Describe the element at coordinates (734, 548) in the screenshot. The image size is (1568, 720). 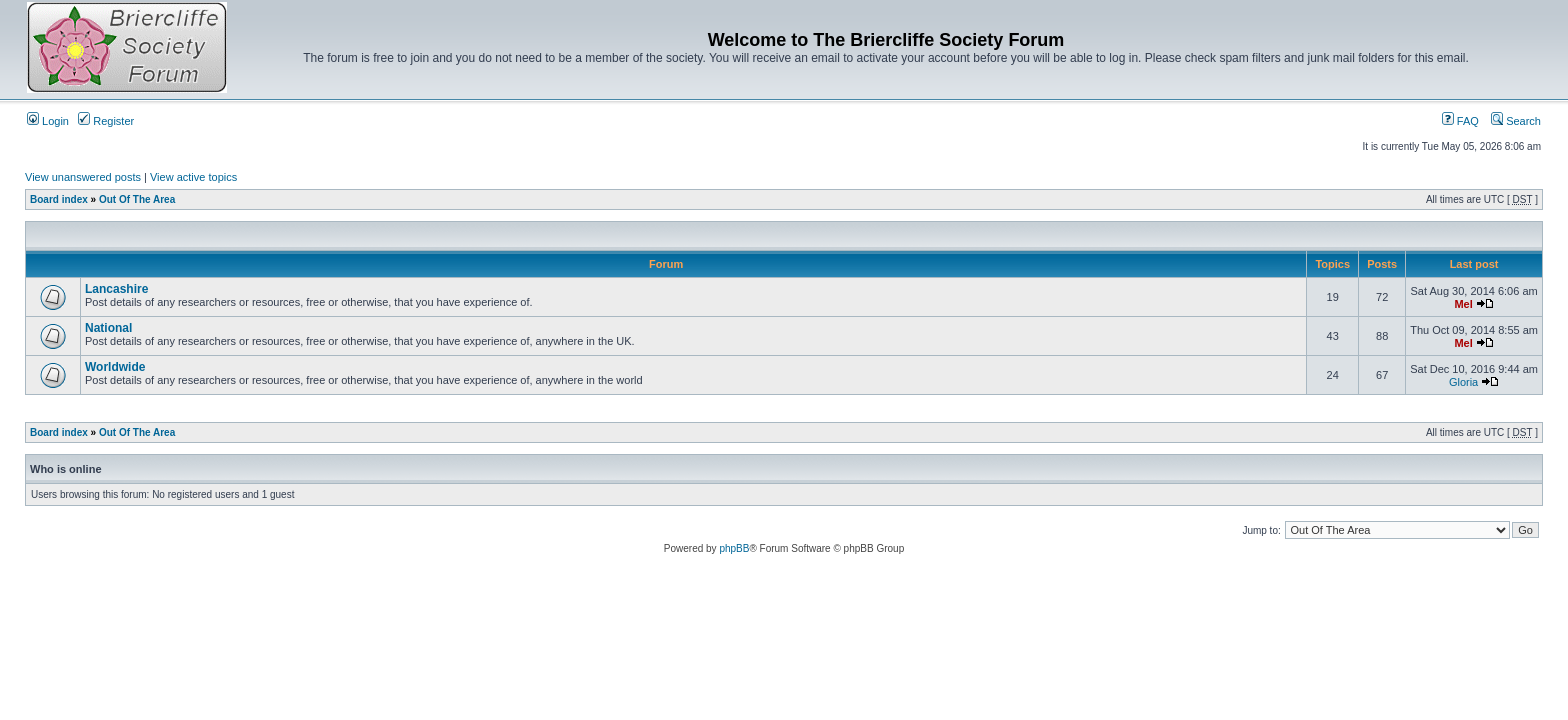
I see `phpBB` at that location.